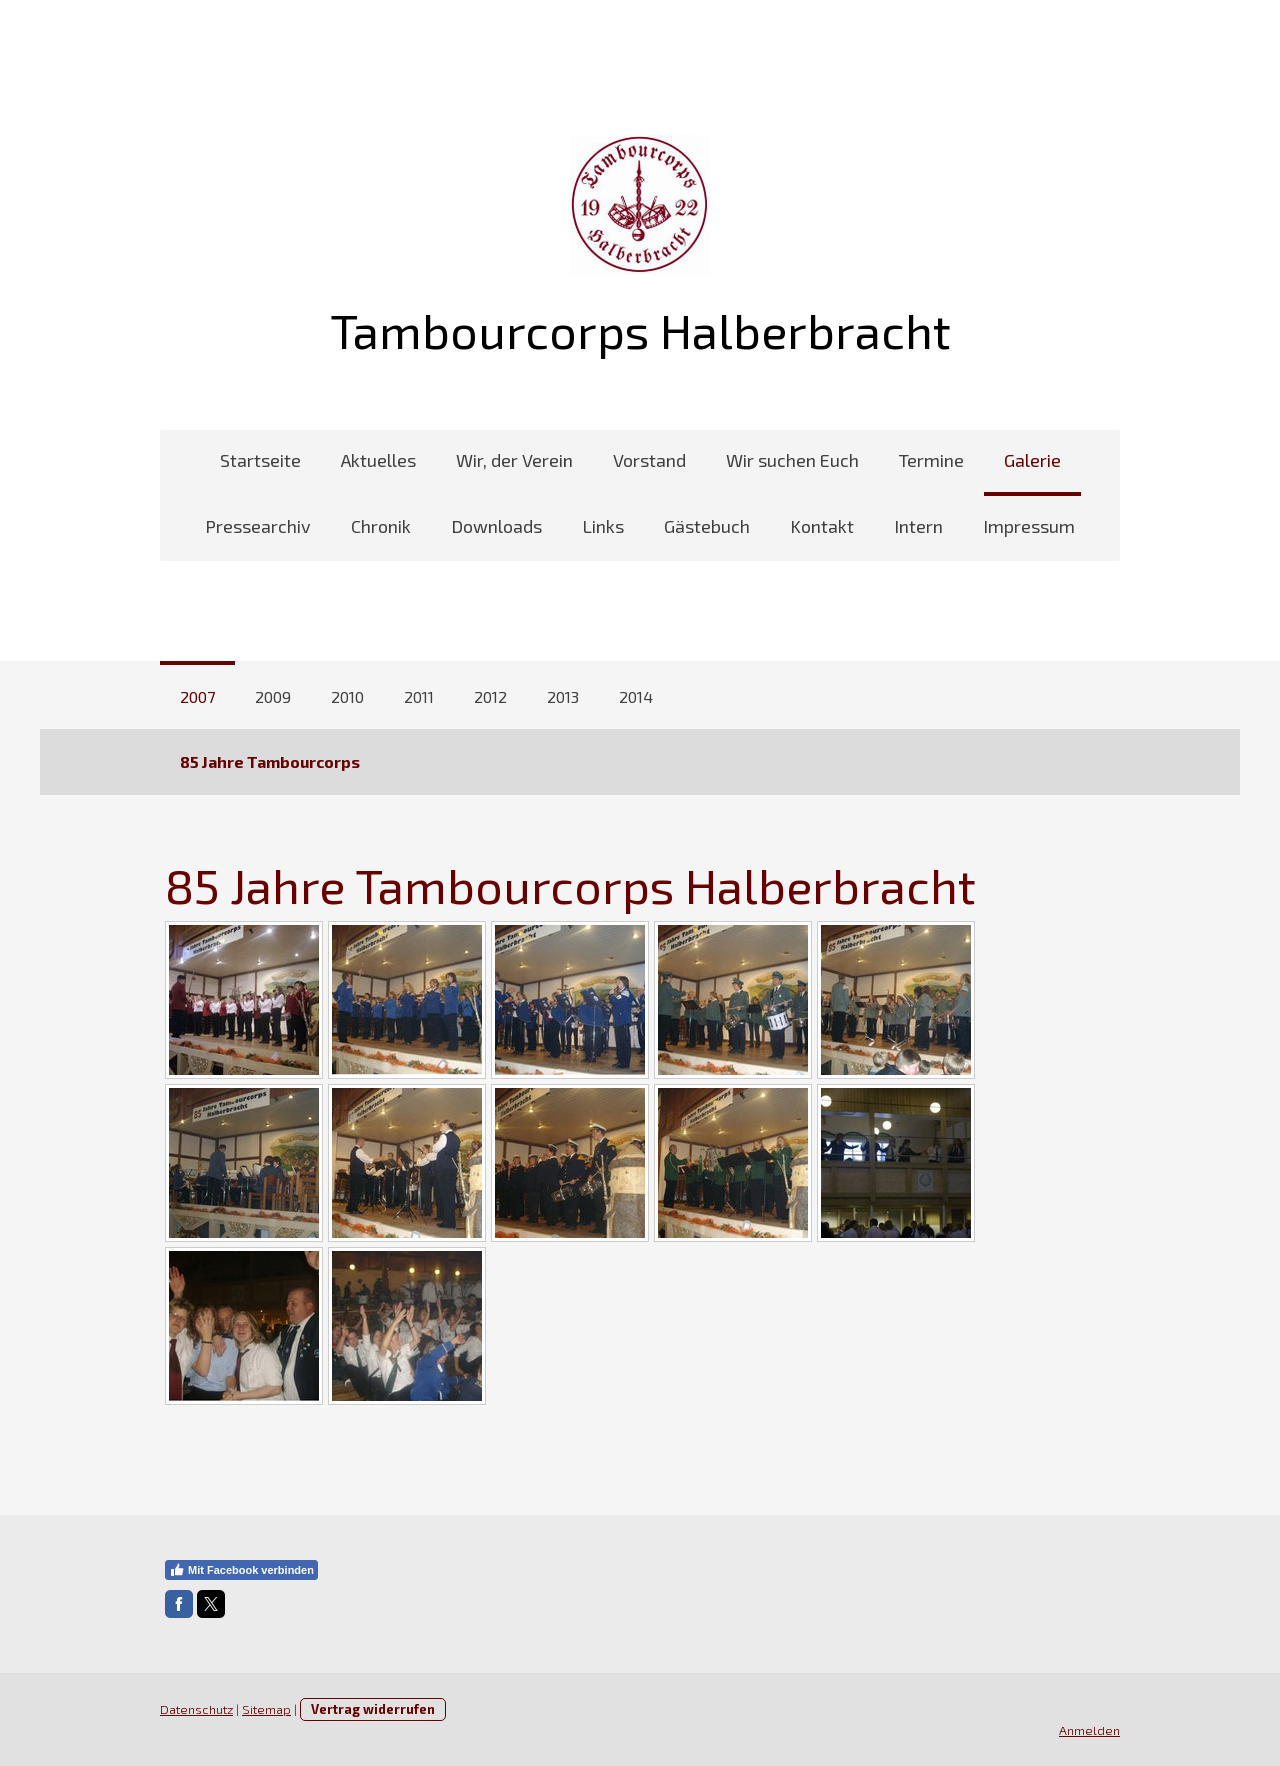  I want to click on Links, so click(603, 526).